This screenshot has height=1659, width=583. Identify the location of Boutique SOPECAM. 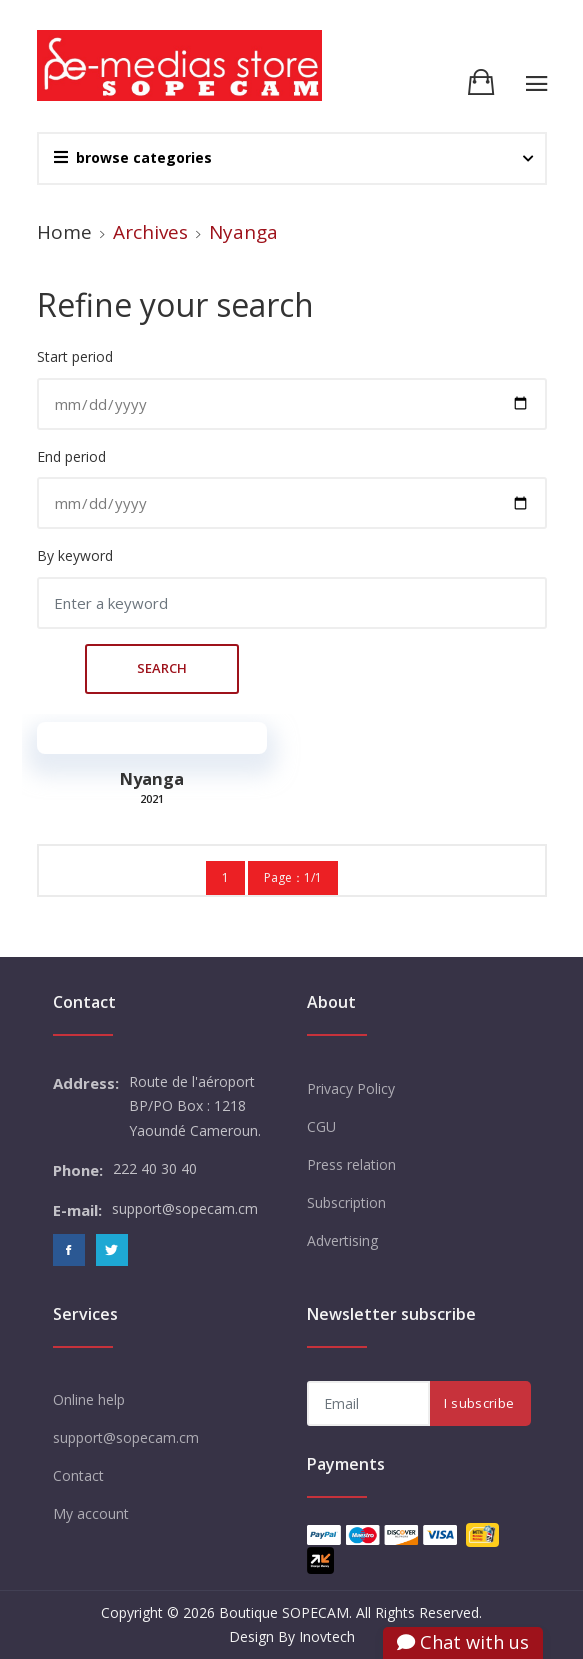
(284, 1612).